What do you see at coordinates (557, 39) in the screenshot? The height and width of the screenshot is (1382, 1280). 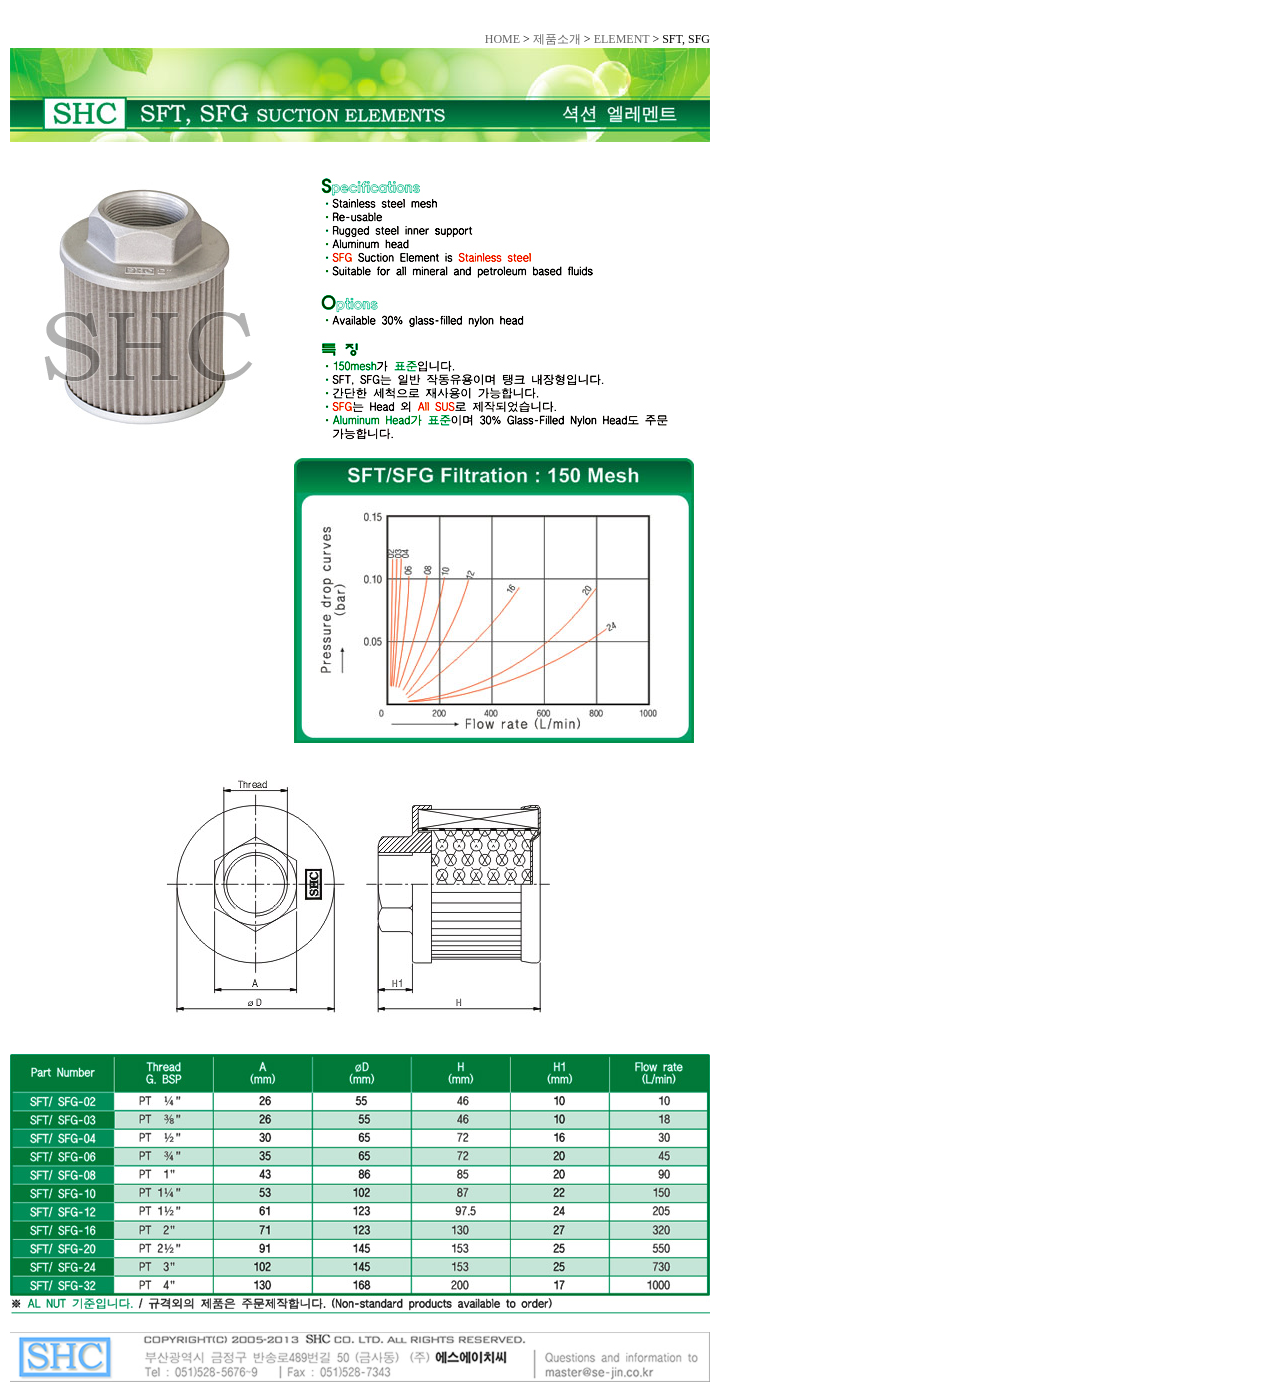 I see `제품소개` at bounding box center [557, 39].